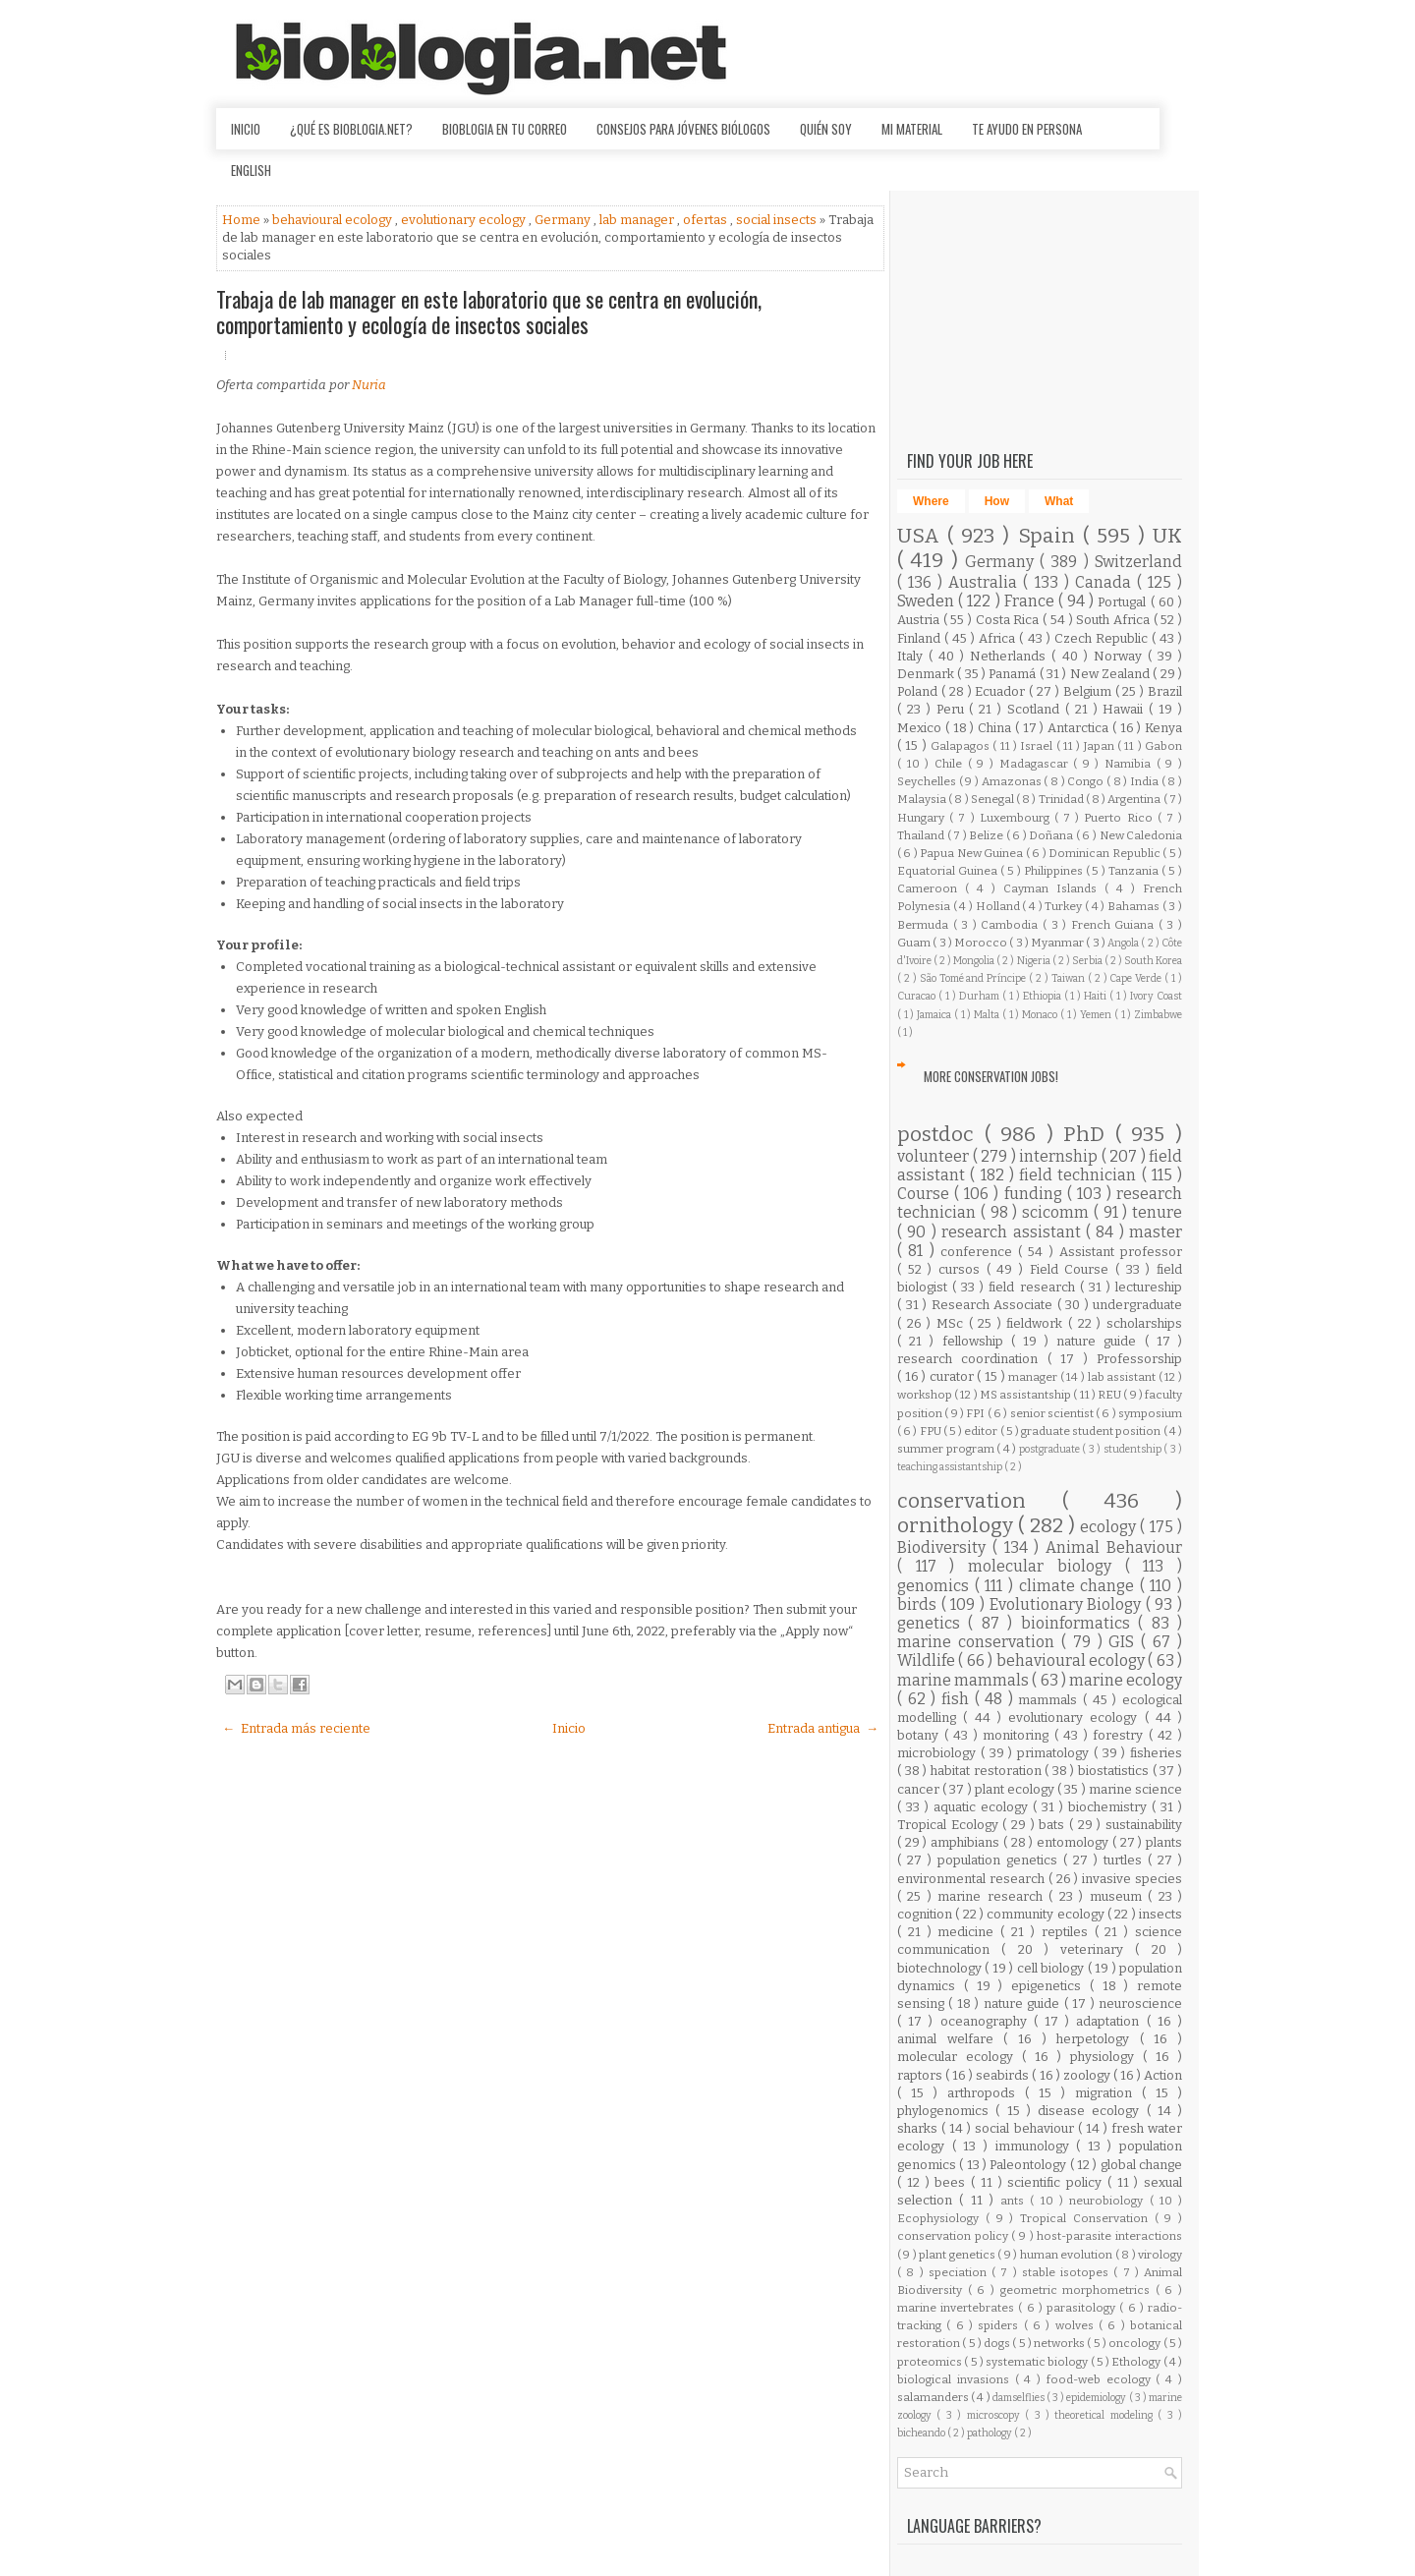  Describe the element at coordinates (949, 1824) in the screenshot. I see `Tropical Ecology` at that location.